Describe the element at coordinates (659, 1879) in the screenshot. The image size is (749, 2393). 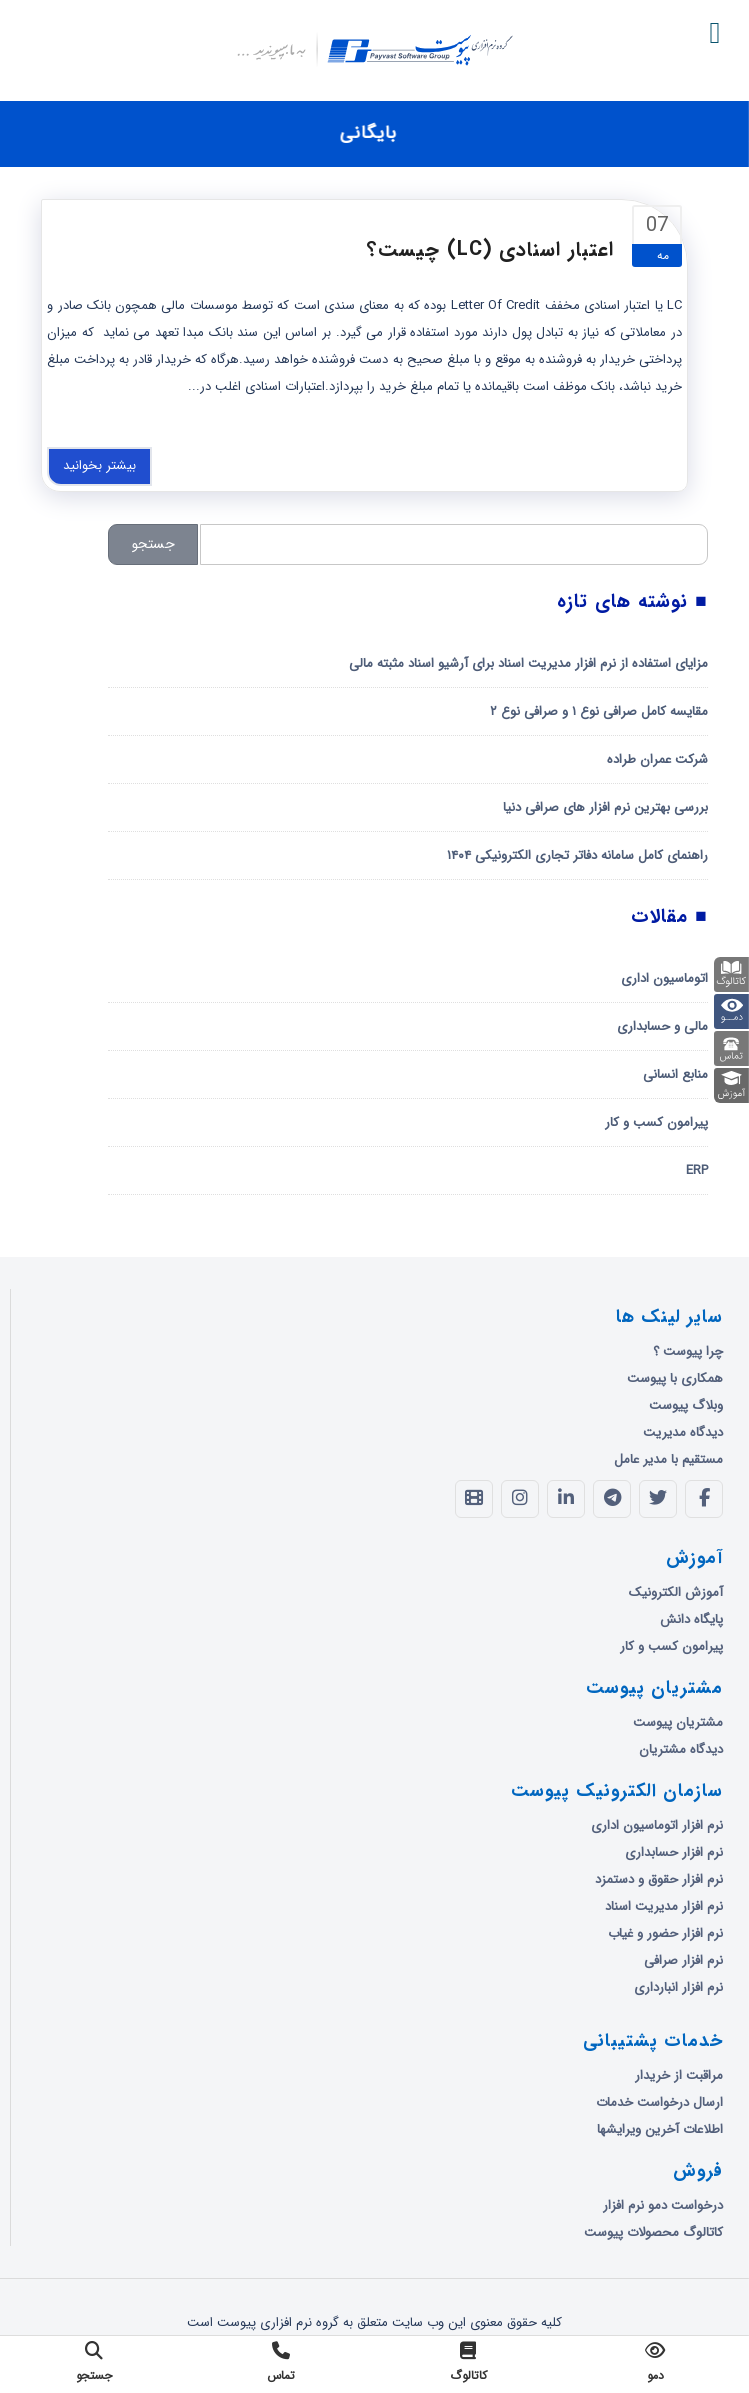
I see `نرم افزار حقوق و دستمزد` at that location.